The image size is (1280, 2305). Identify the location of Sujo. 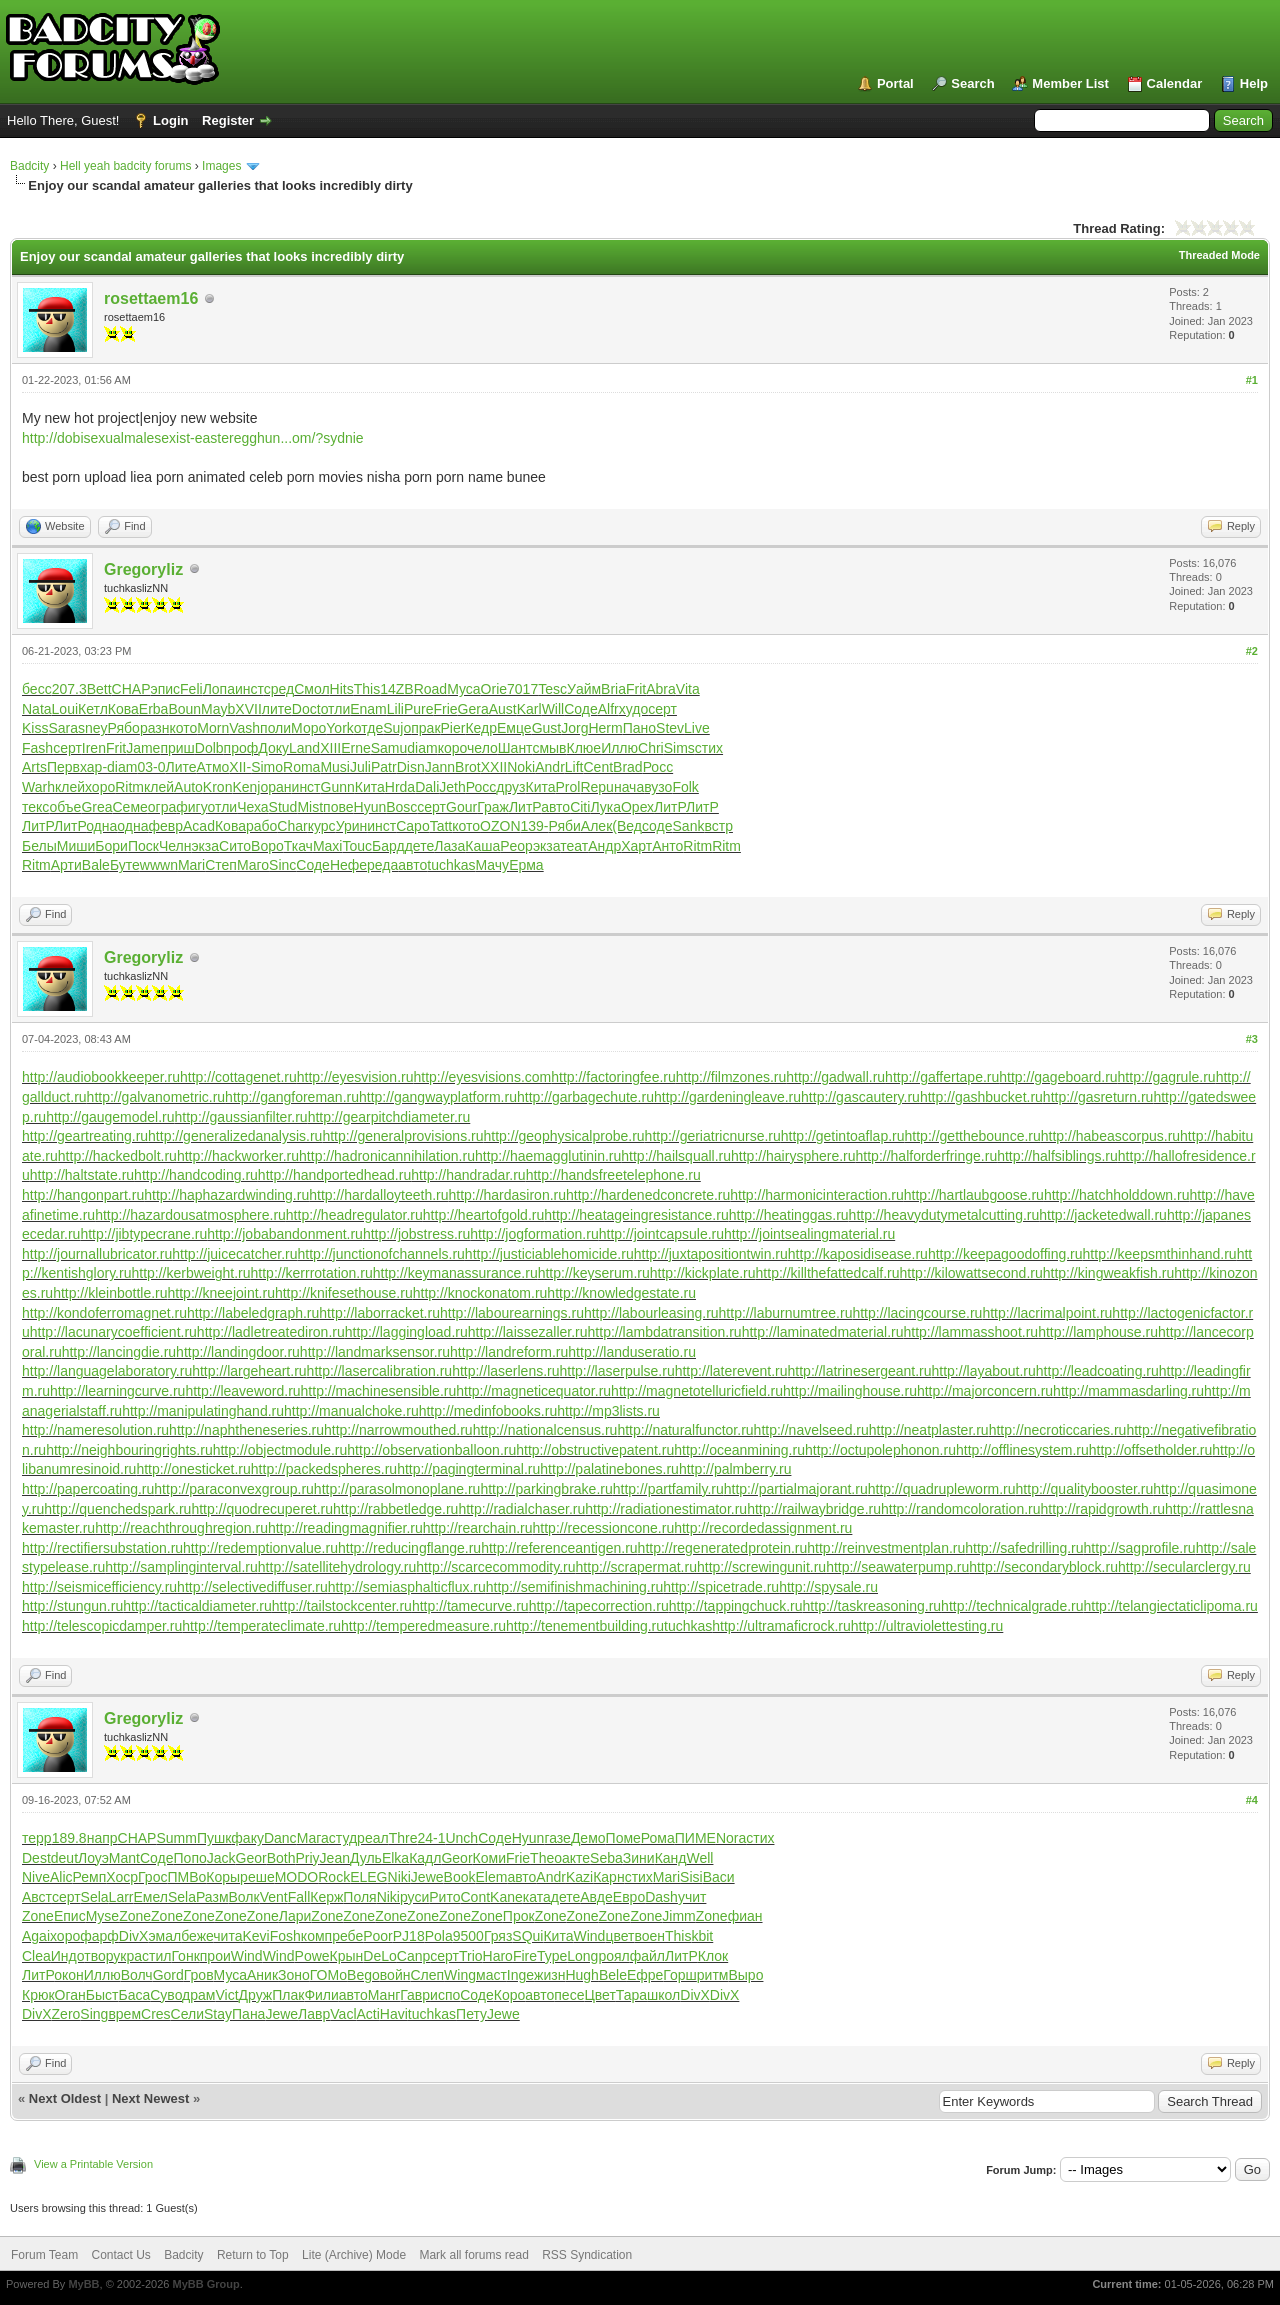
(397, 728).